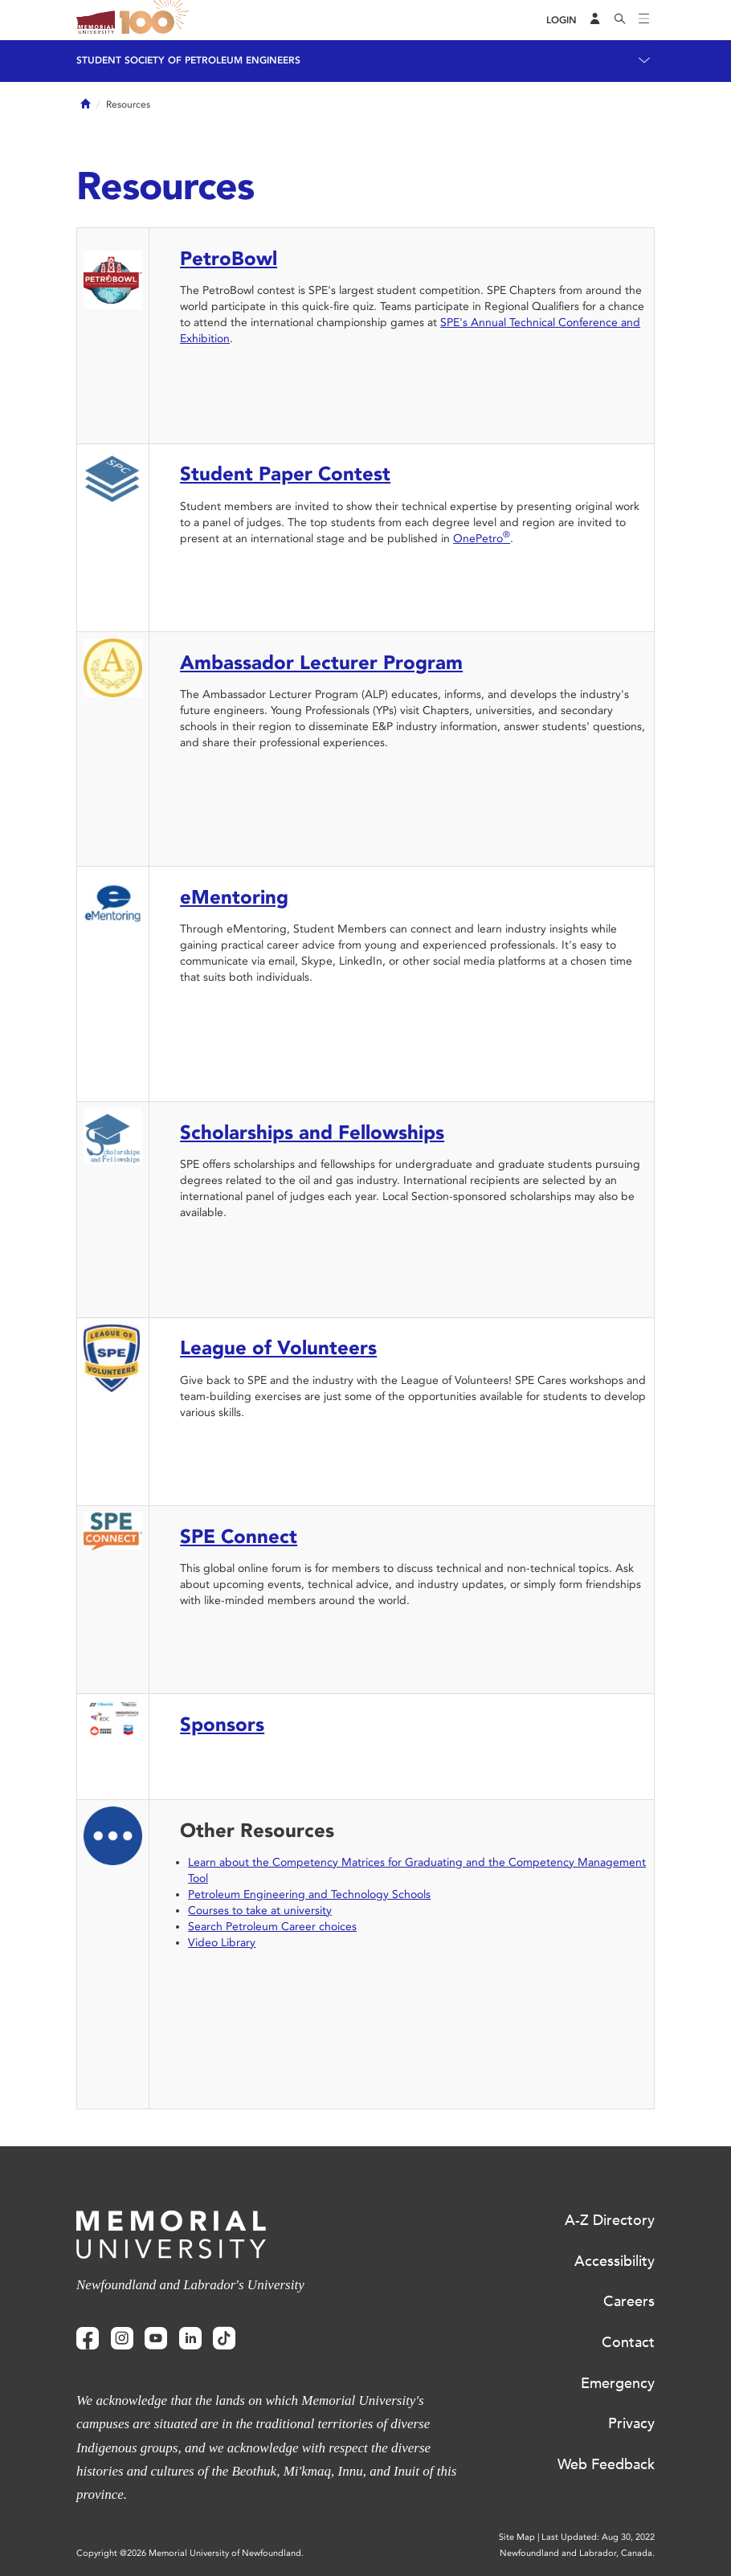  Describe the element at coordinates (644, 20) in the screenshot. I see `[Toggle navigation]` at that location.